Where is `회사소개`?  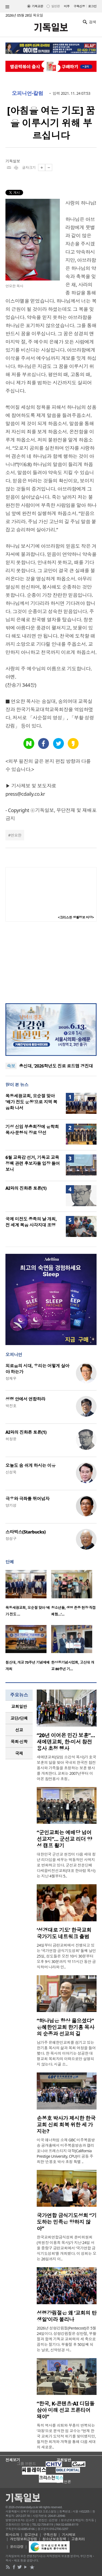
회사소개 is located at coordinates (12, 2534).